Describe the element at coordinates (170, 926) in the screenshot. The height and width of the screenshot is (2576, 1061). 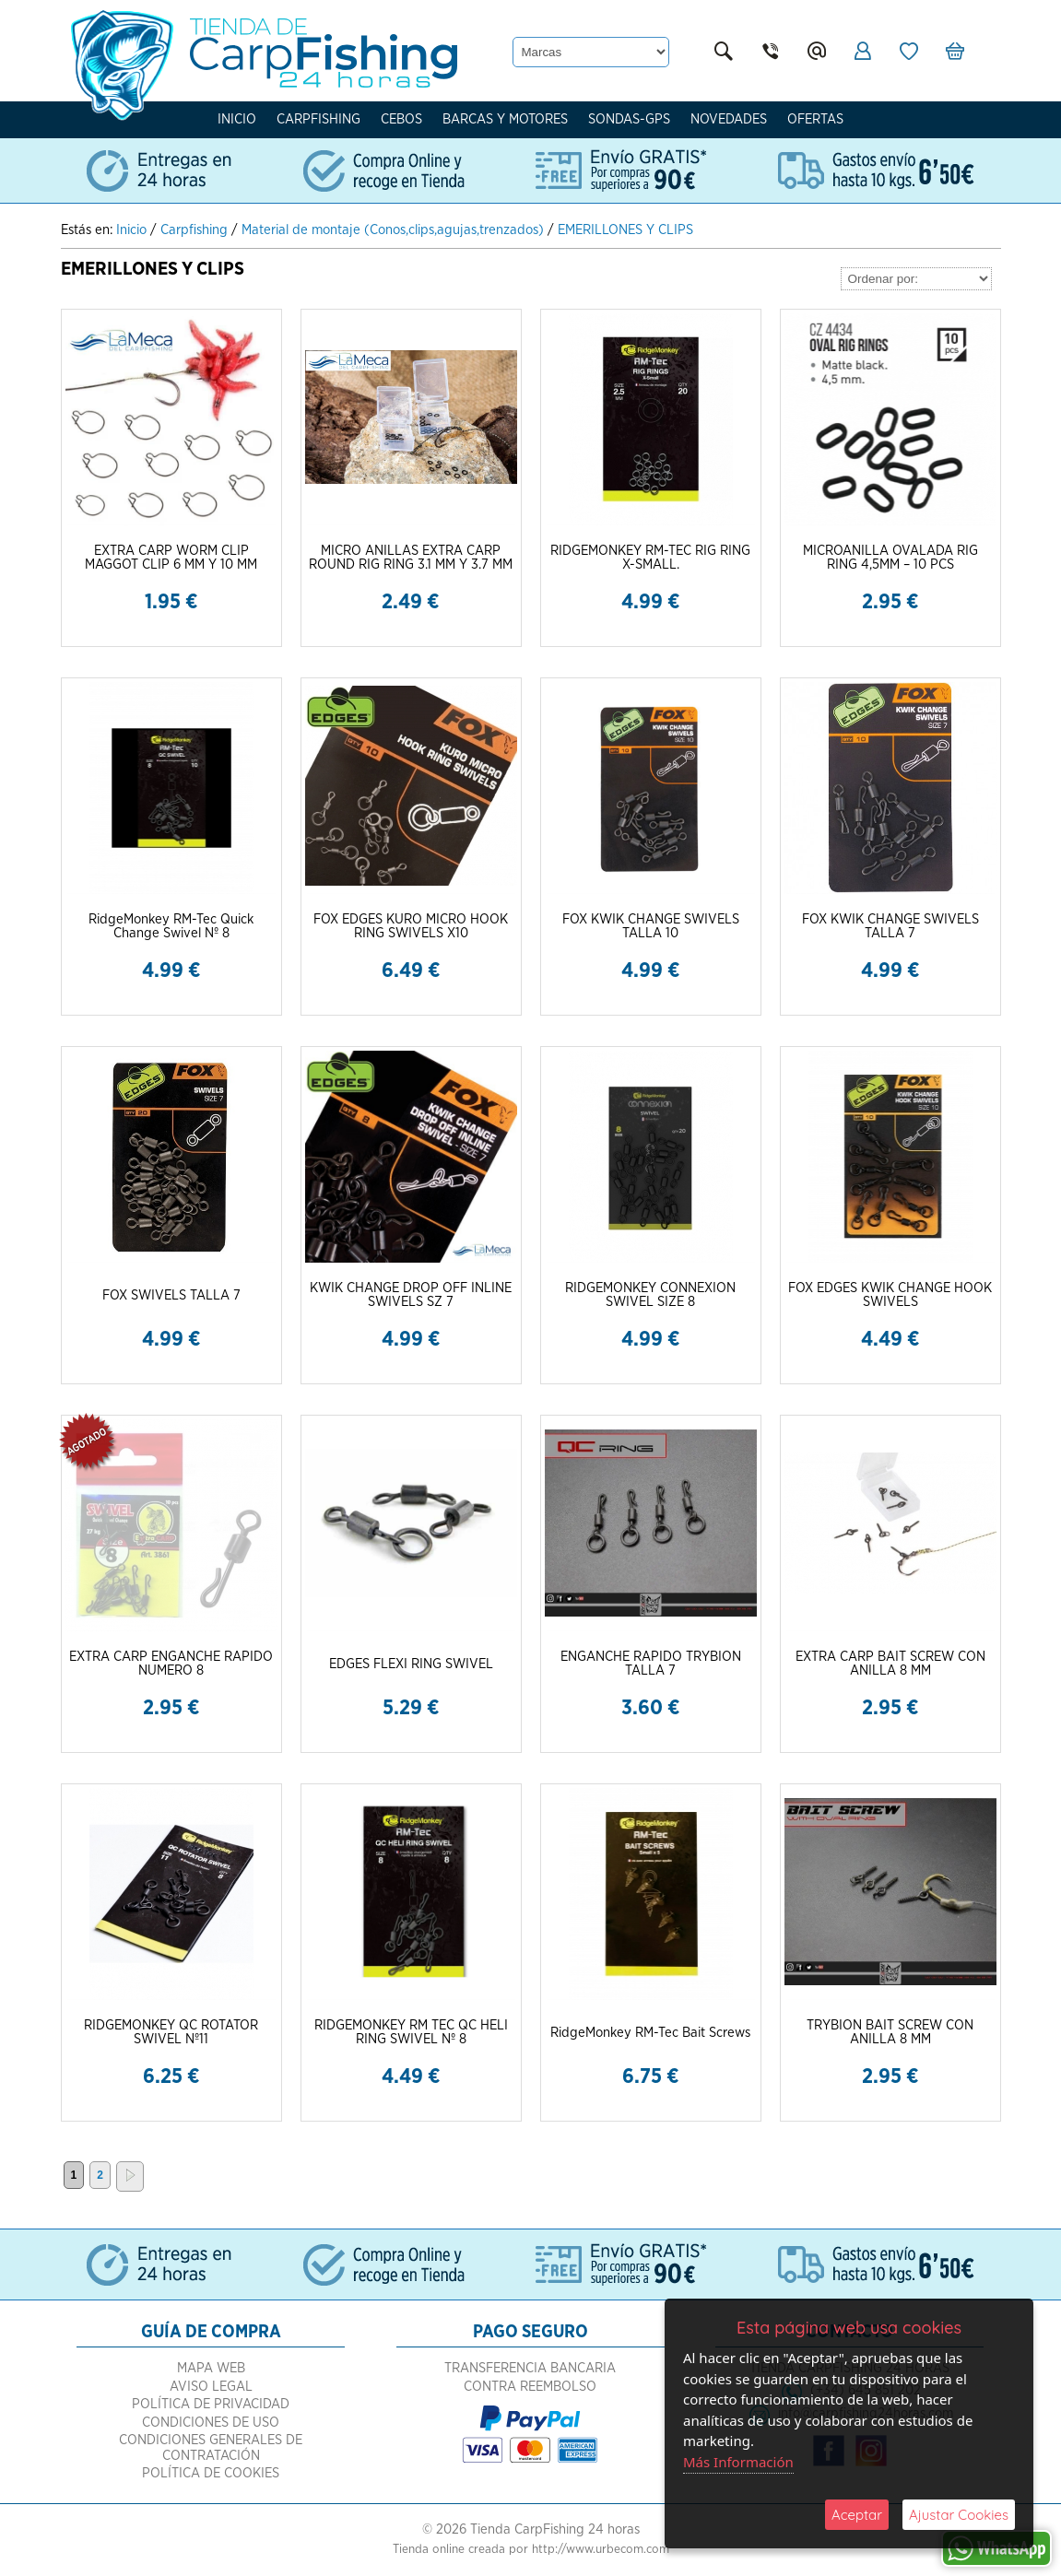
I see `RidgeMonkey RM-Tec Quick Change Swivel Nº 8` at that location.